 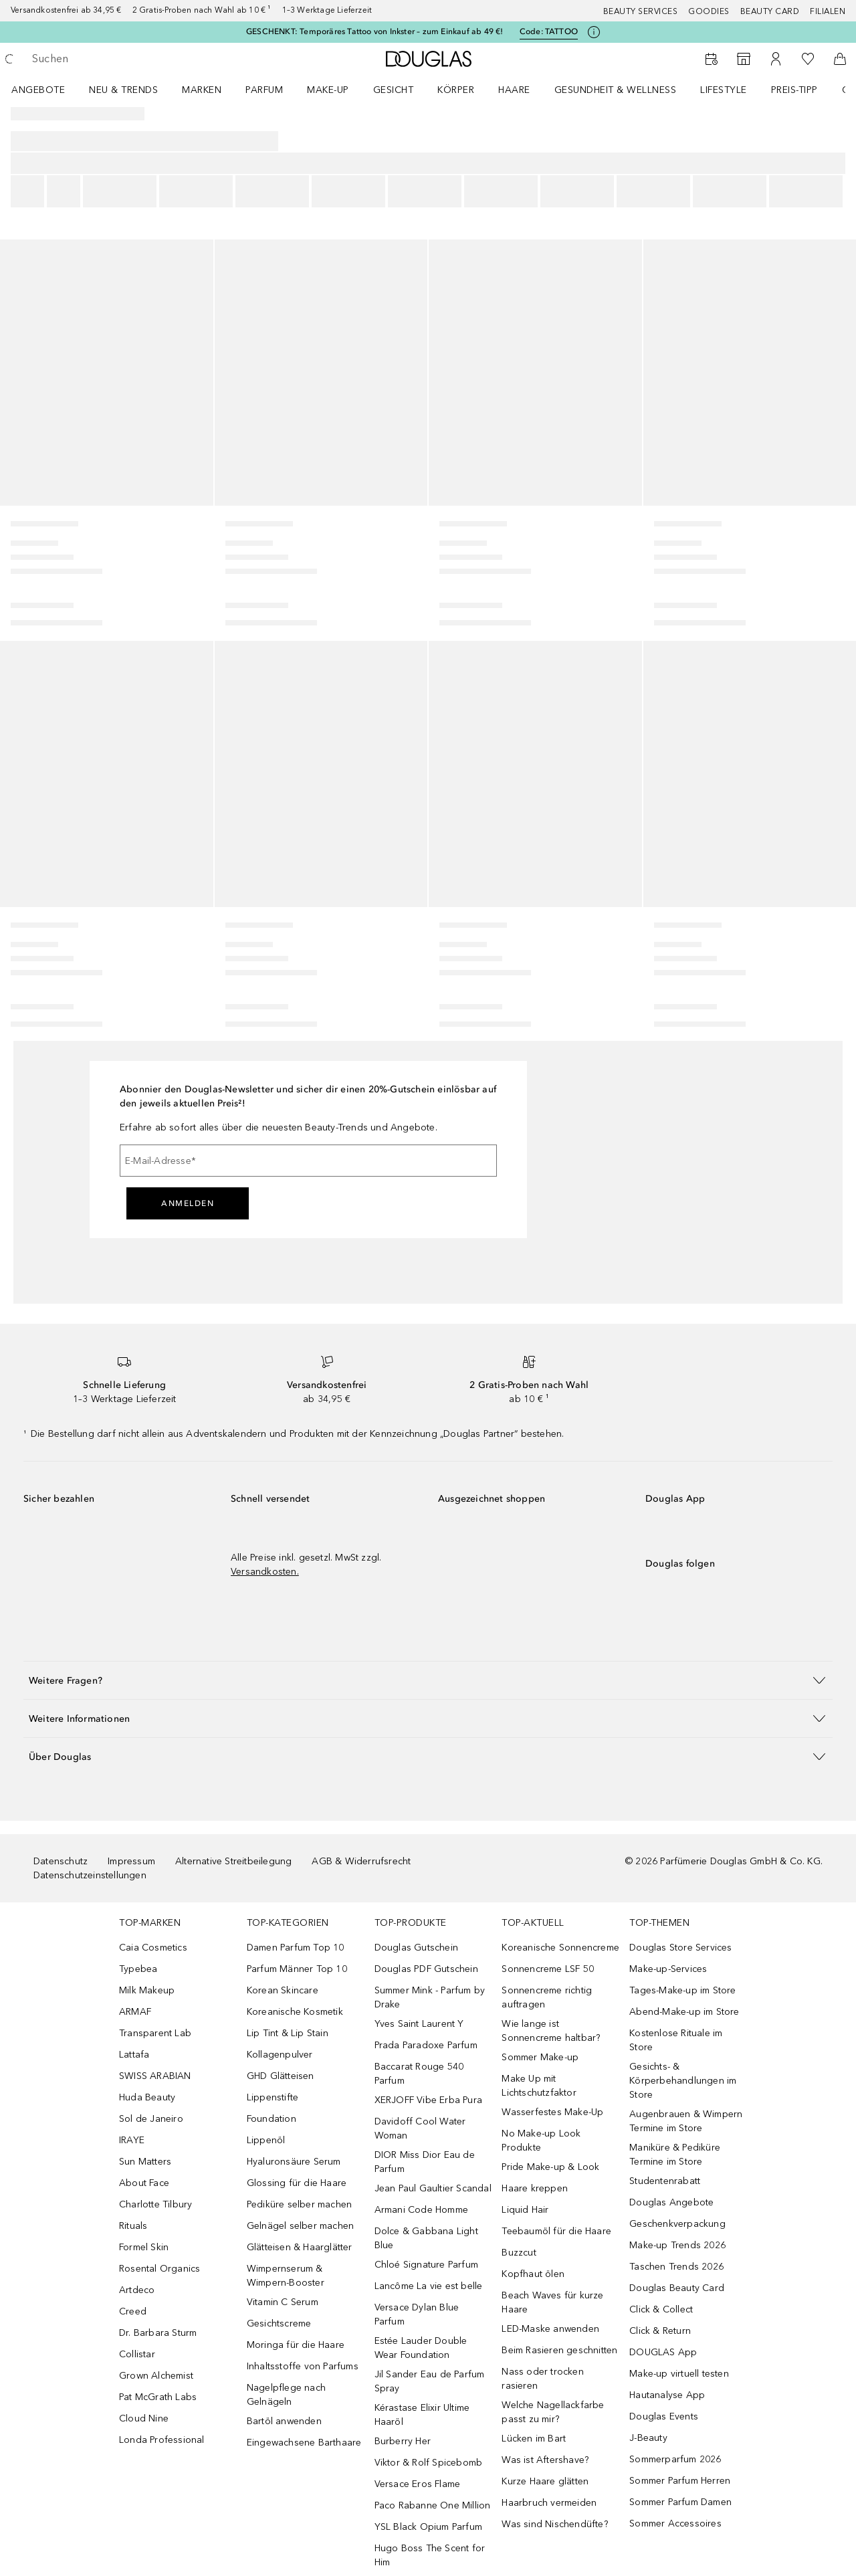 I want to click on Hugo Boss The Scent for Him, so click(x=430, y=2555).